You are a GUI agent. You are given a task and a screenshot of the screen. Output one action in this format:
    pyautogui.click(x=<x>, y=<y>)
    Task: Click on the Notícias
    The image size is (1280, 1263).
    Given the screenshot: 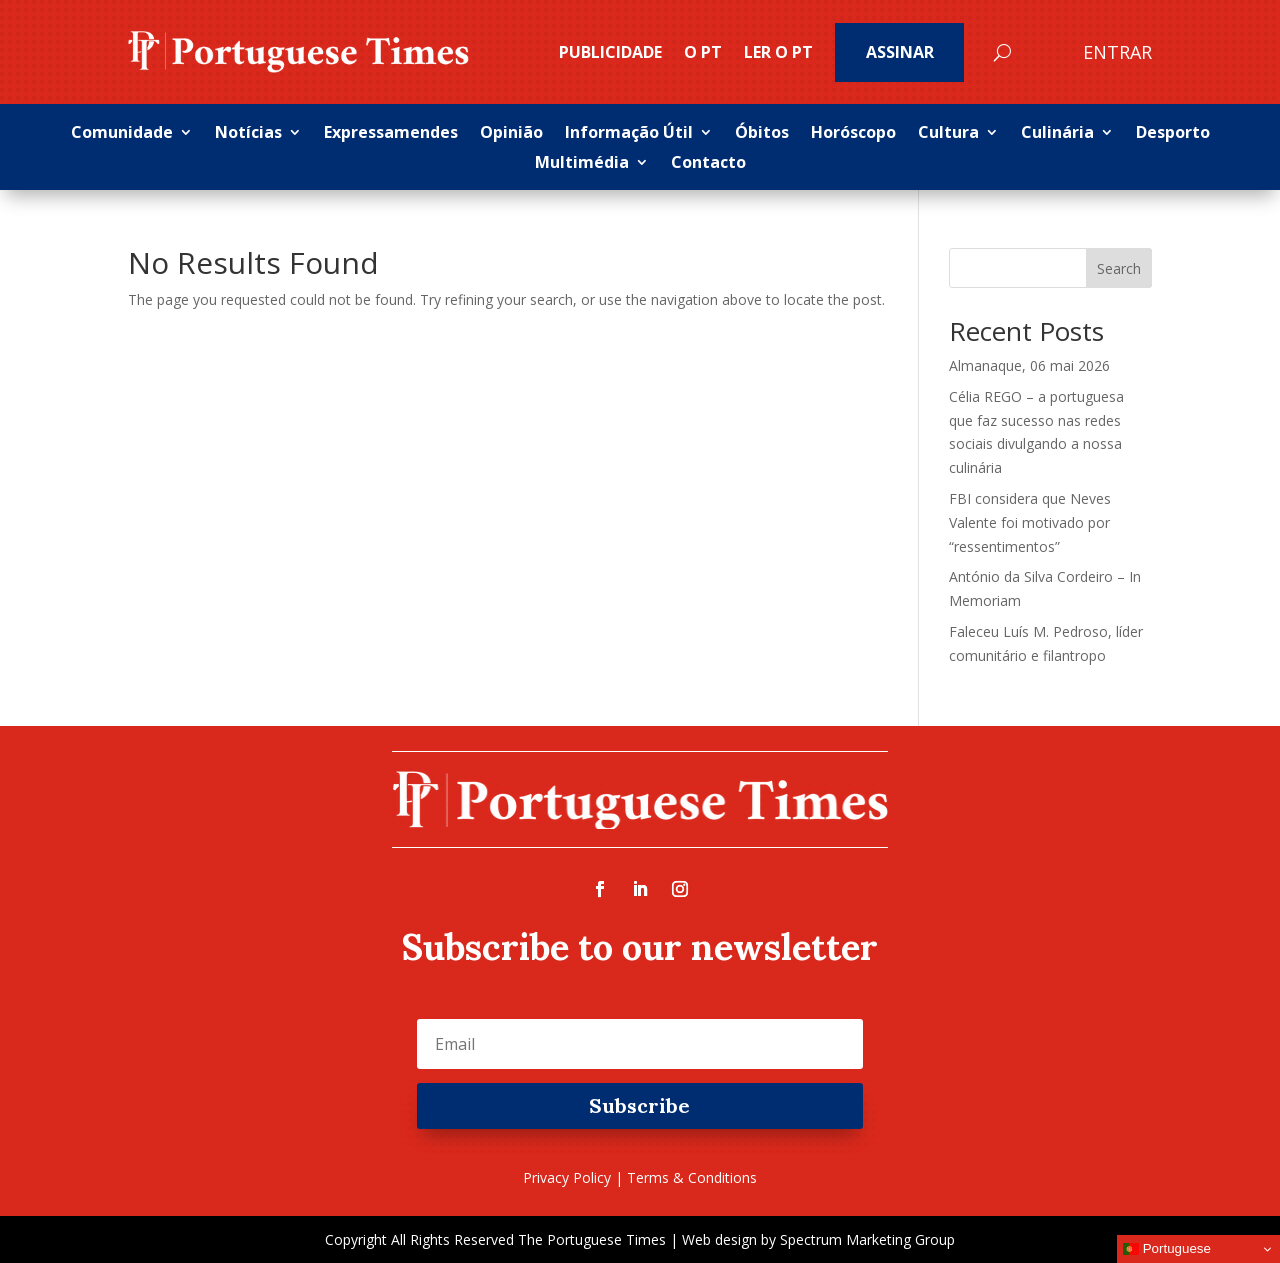 What is the action you would take?
    pyautogui.click(x=248, y=134)
    